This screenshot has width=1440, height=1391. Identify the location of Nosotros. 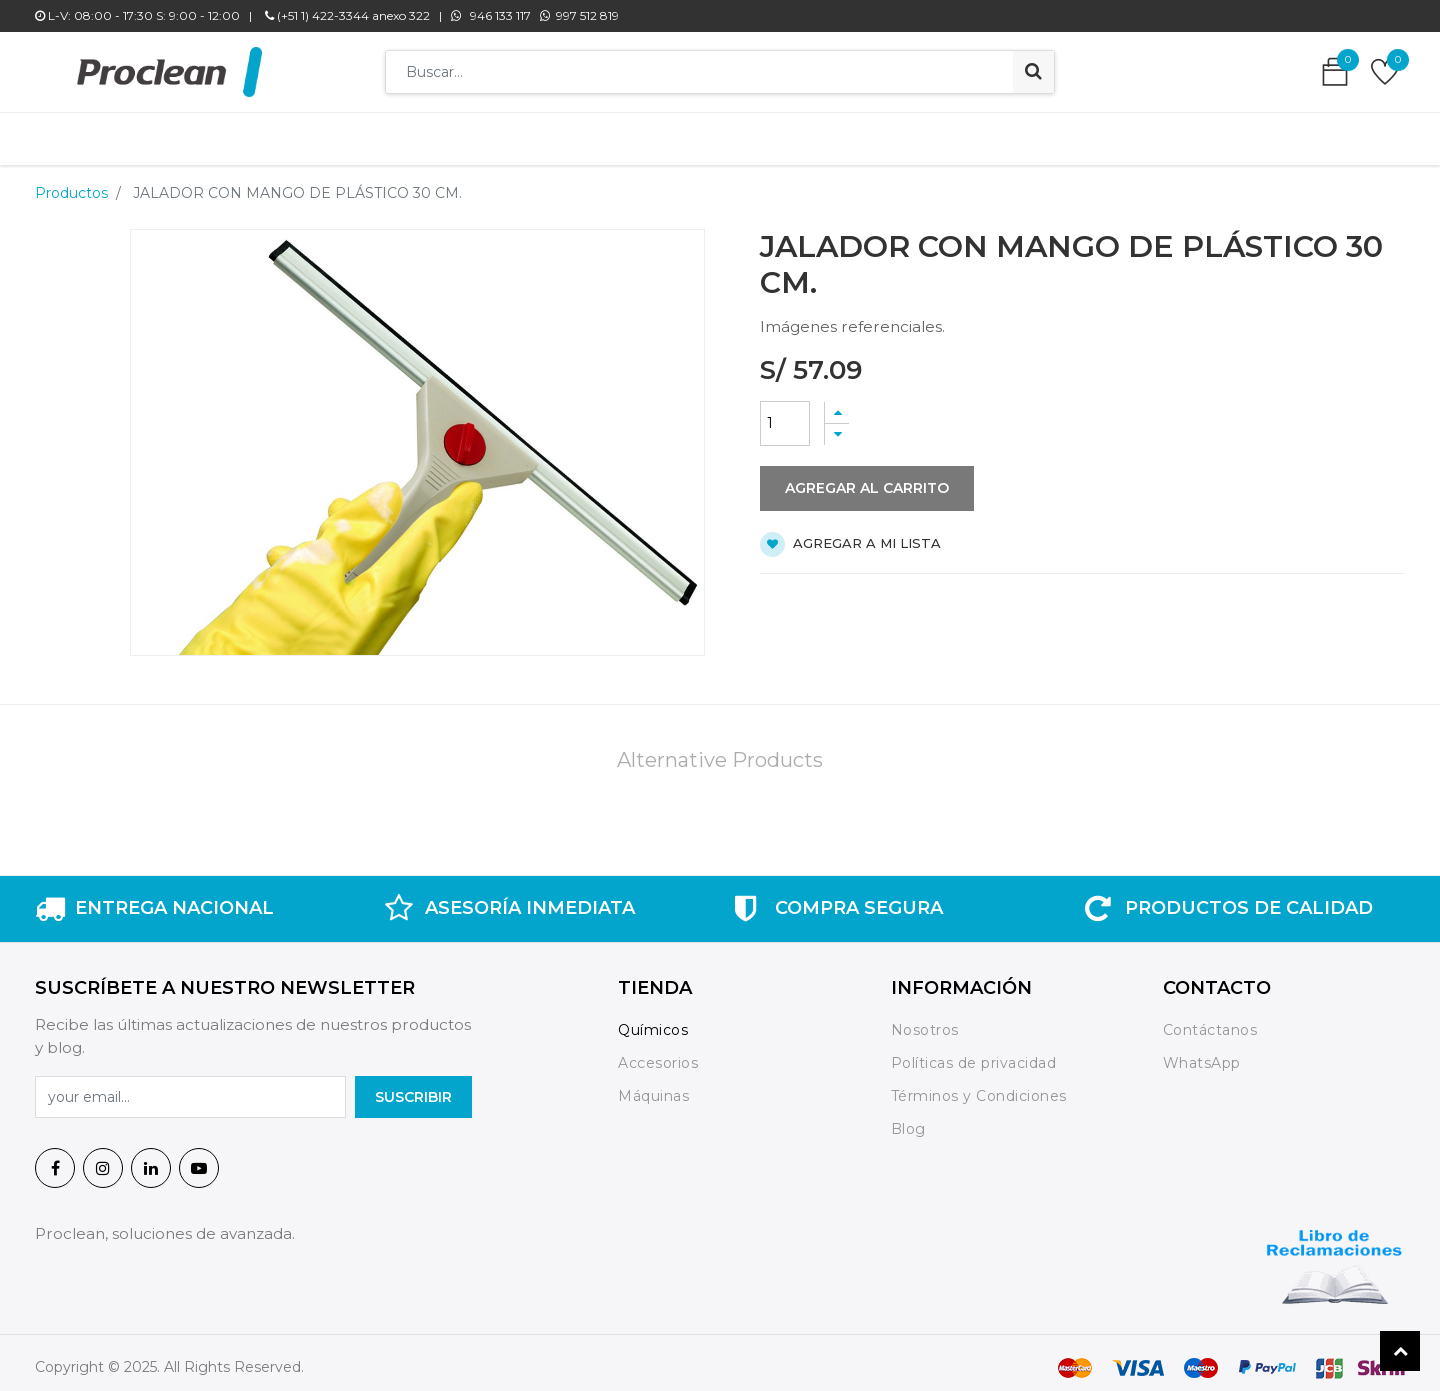
(927, 1020).